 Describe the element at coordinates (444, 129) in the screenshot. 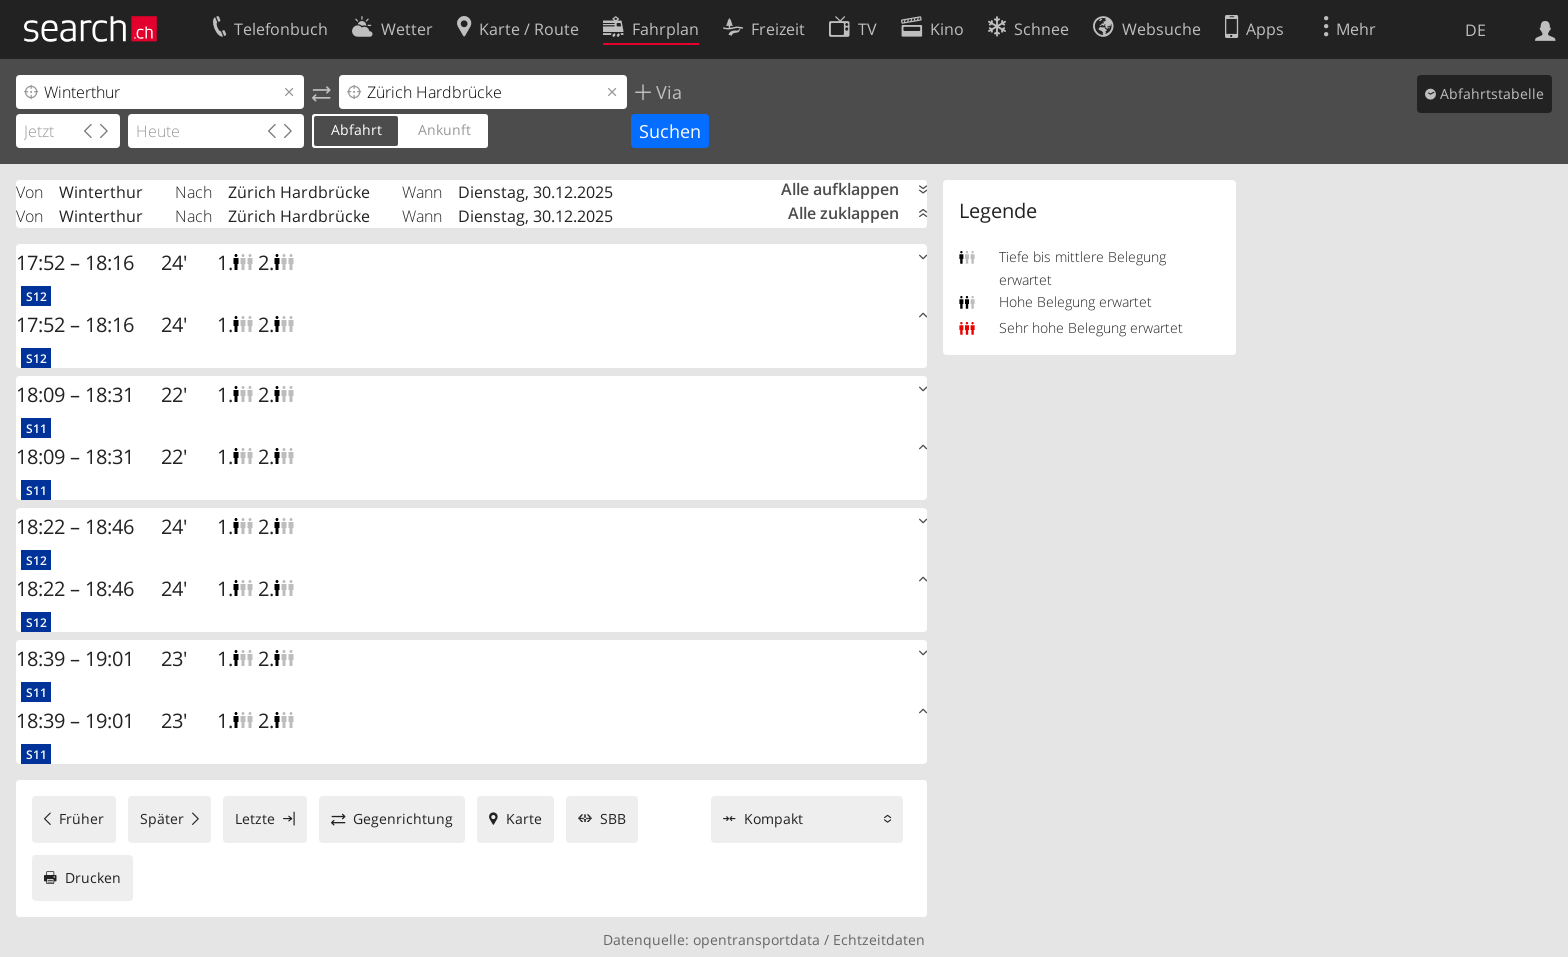

I see `Ankunft` at that location.